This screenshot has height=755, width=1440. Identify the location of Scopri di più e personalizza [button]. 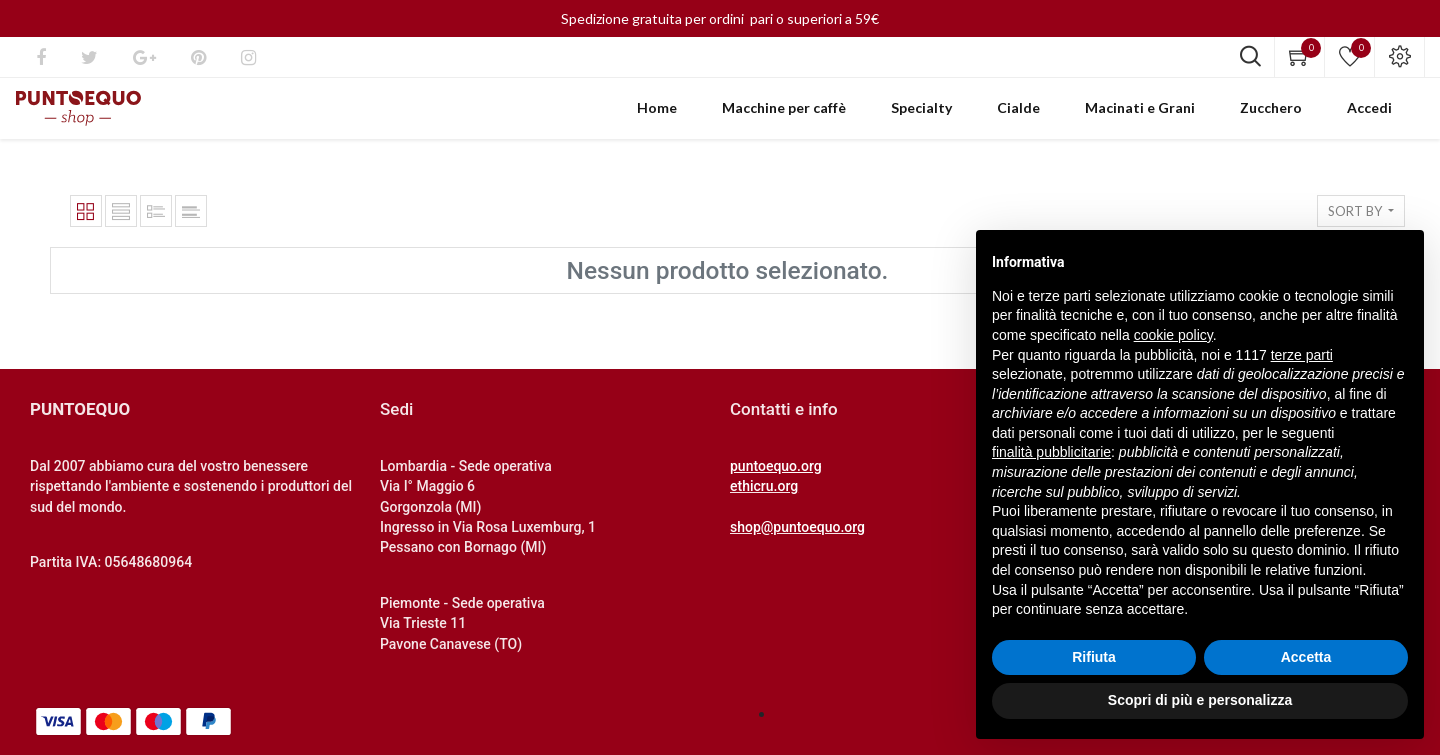
(1200, 700).